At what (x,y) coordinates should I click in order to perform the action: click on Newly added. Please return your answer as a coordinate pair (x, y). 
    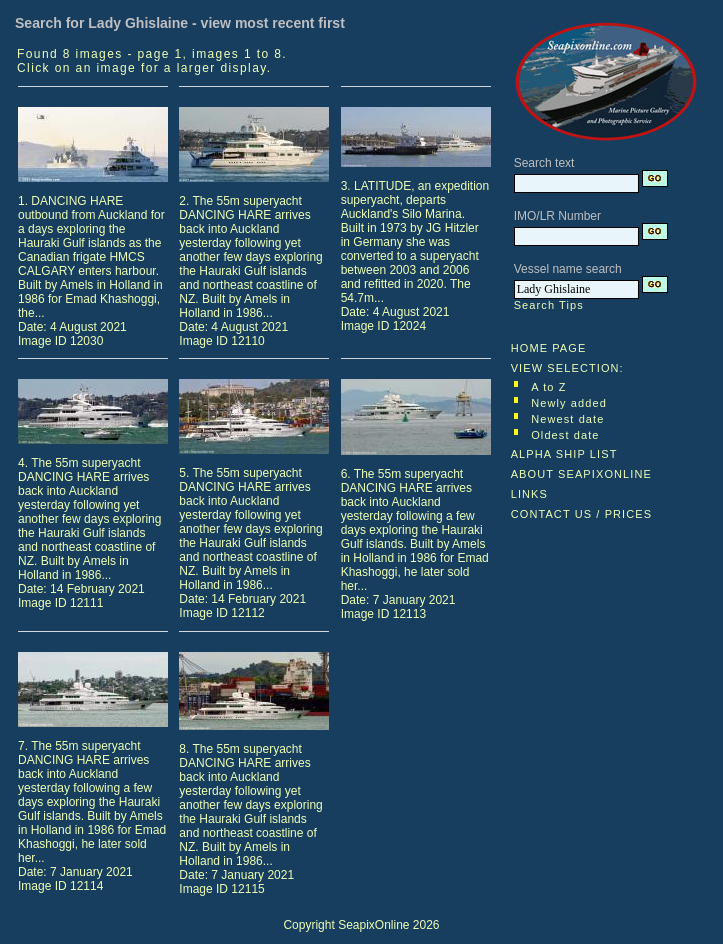
    Looking at the image, I should click on (569, 403).